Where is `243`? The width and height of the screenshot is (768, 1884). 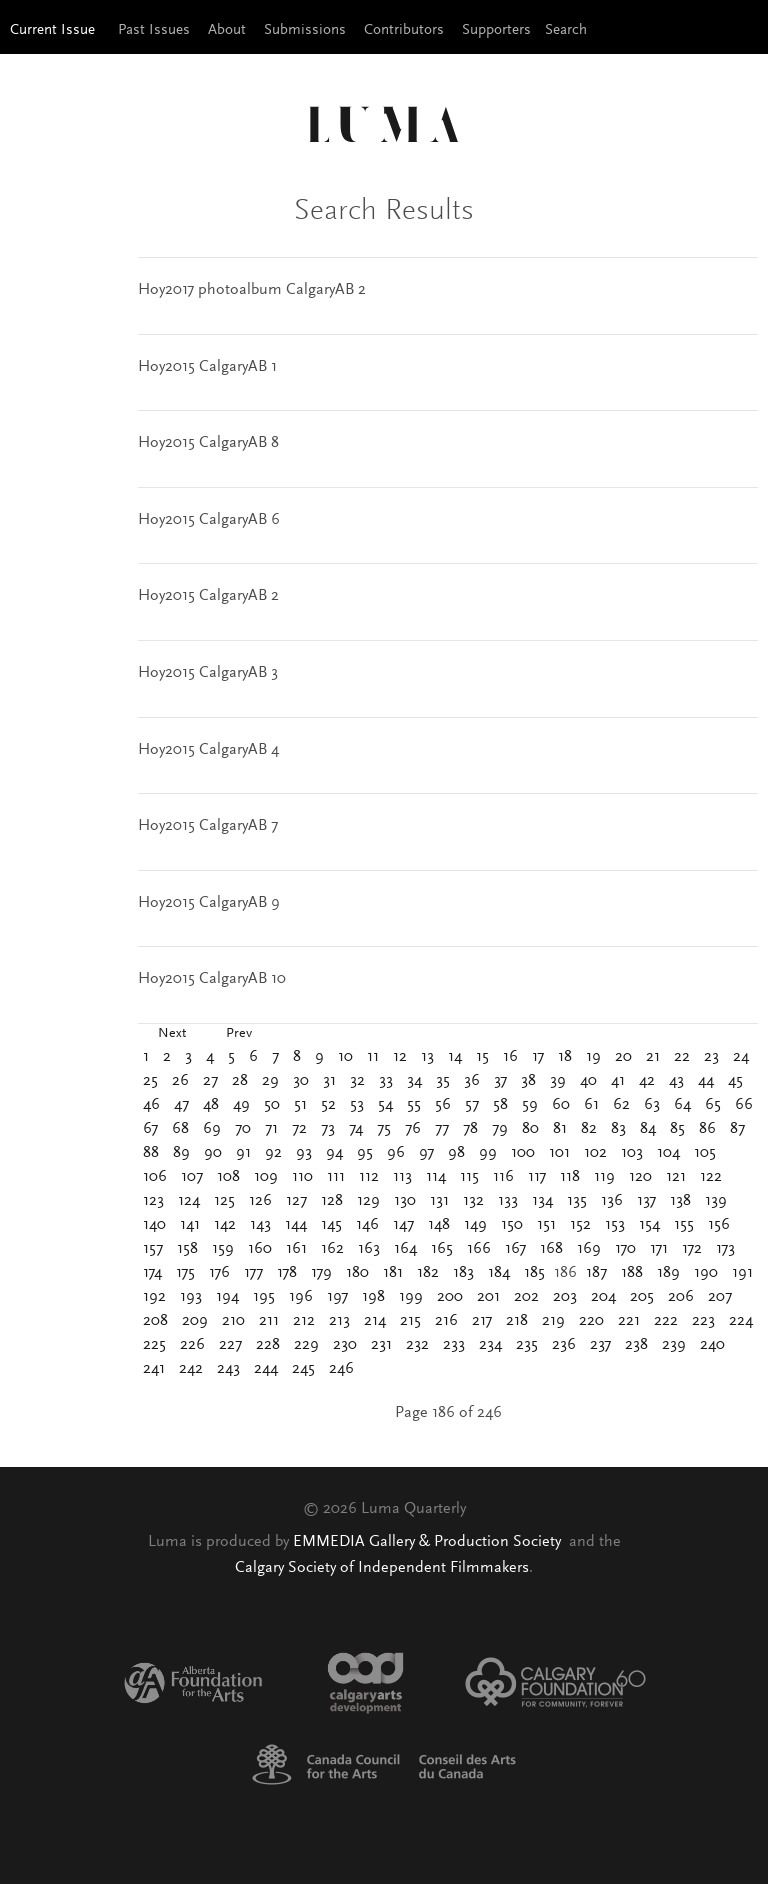
243 is located at coordinates (228, 1369).